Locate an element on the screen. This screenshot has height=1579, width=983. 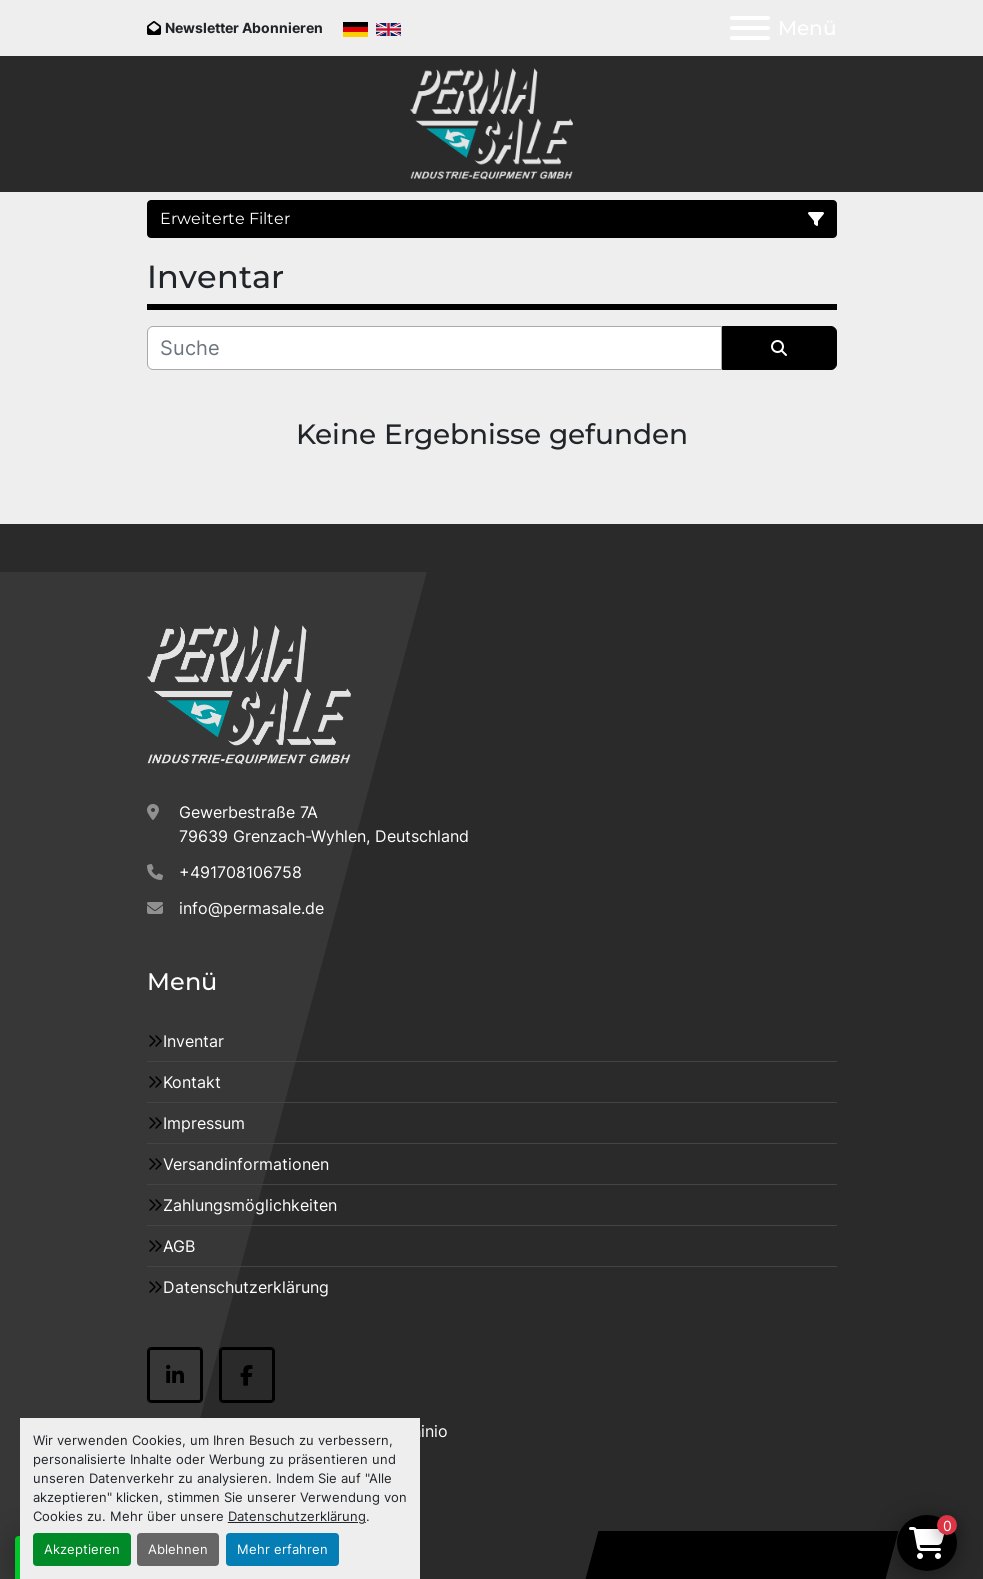
Ablehnen is located at coordinates (178, 1549).